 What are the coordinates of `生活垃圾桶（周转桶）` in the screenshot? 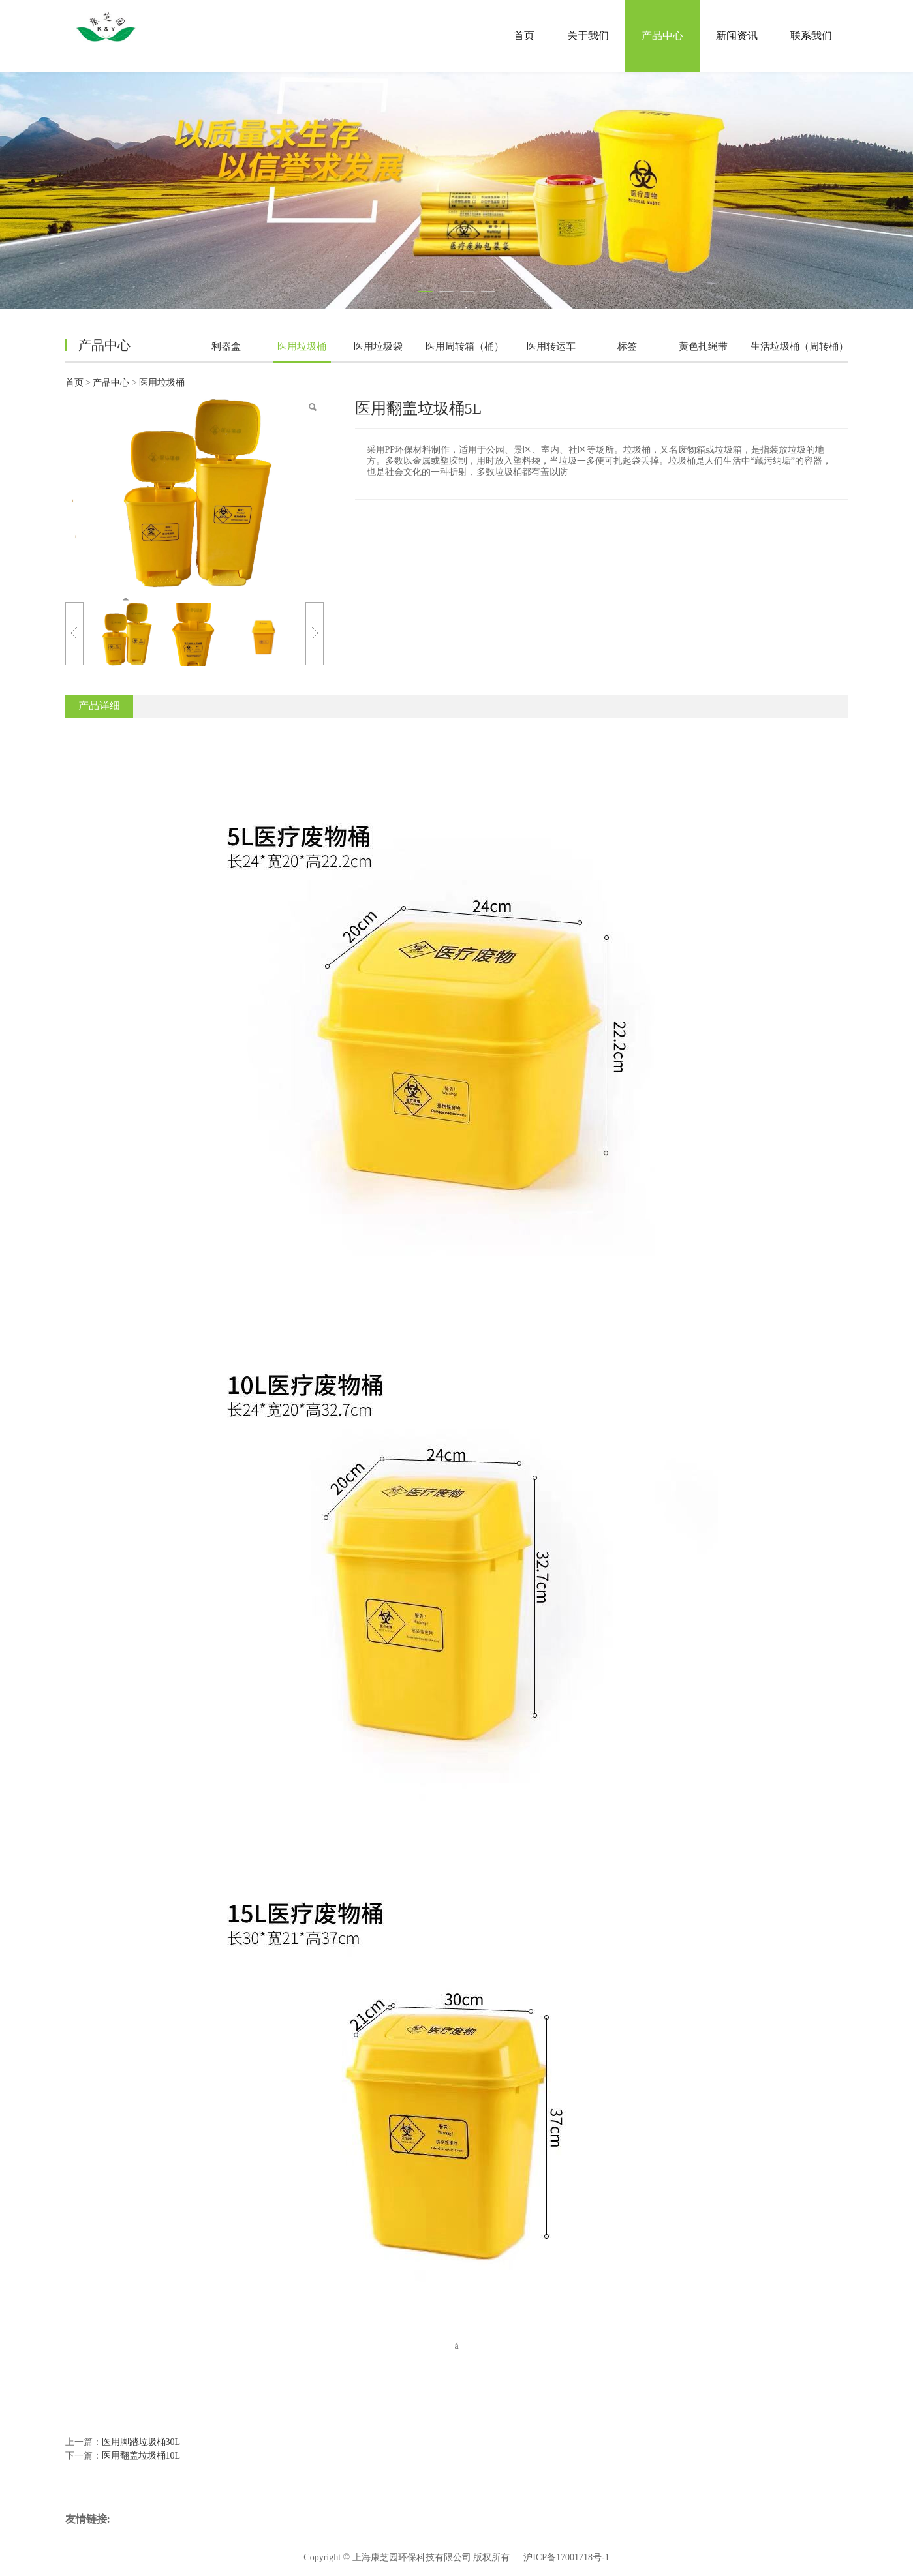 It's located at (799, 346).